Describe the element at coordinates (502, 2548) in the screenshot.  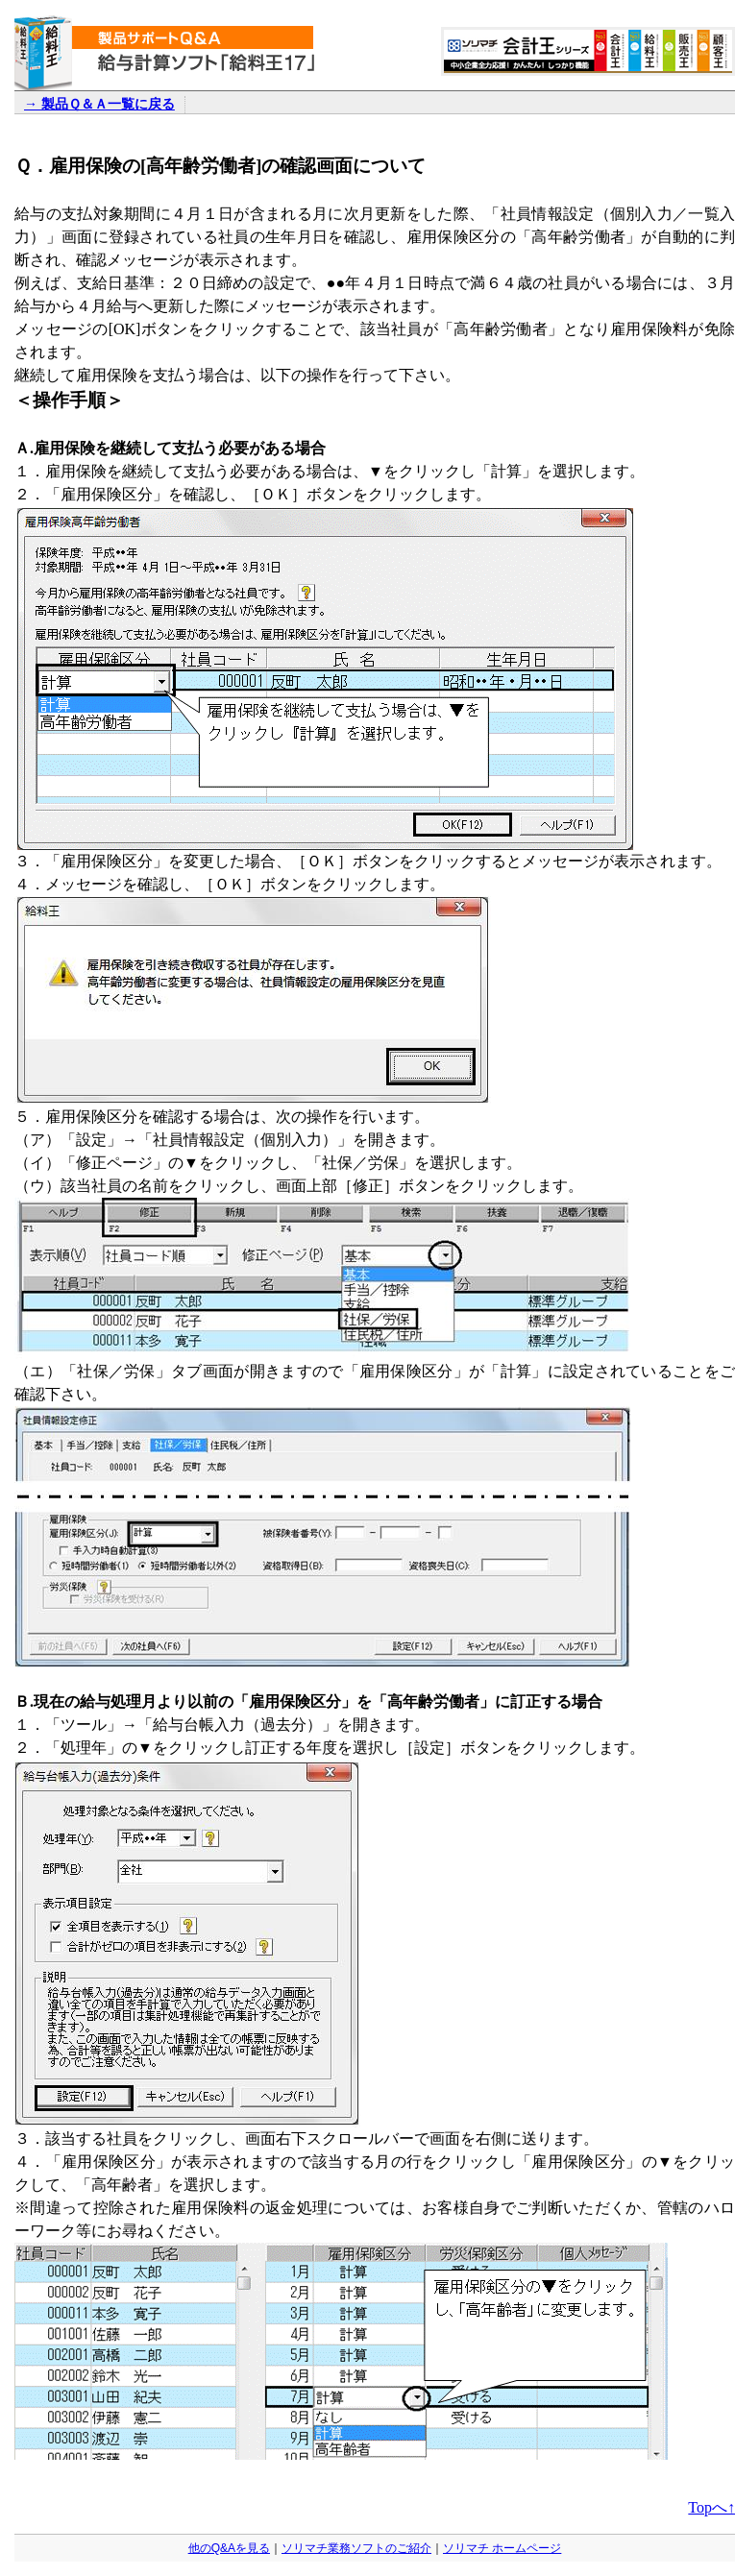
I see `ソリマチ ホームページ` at that location.